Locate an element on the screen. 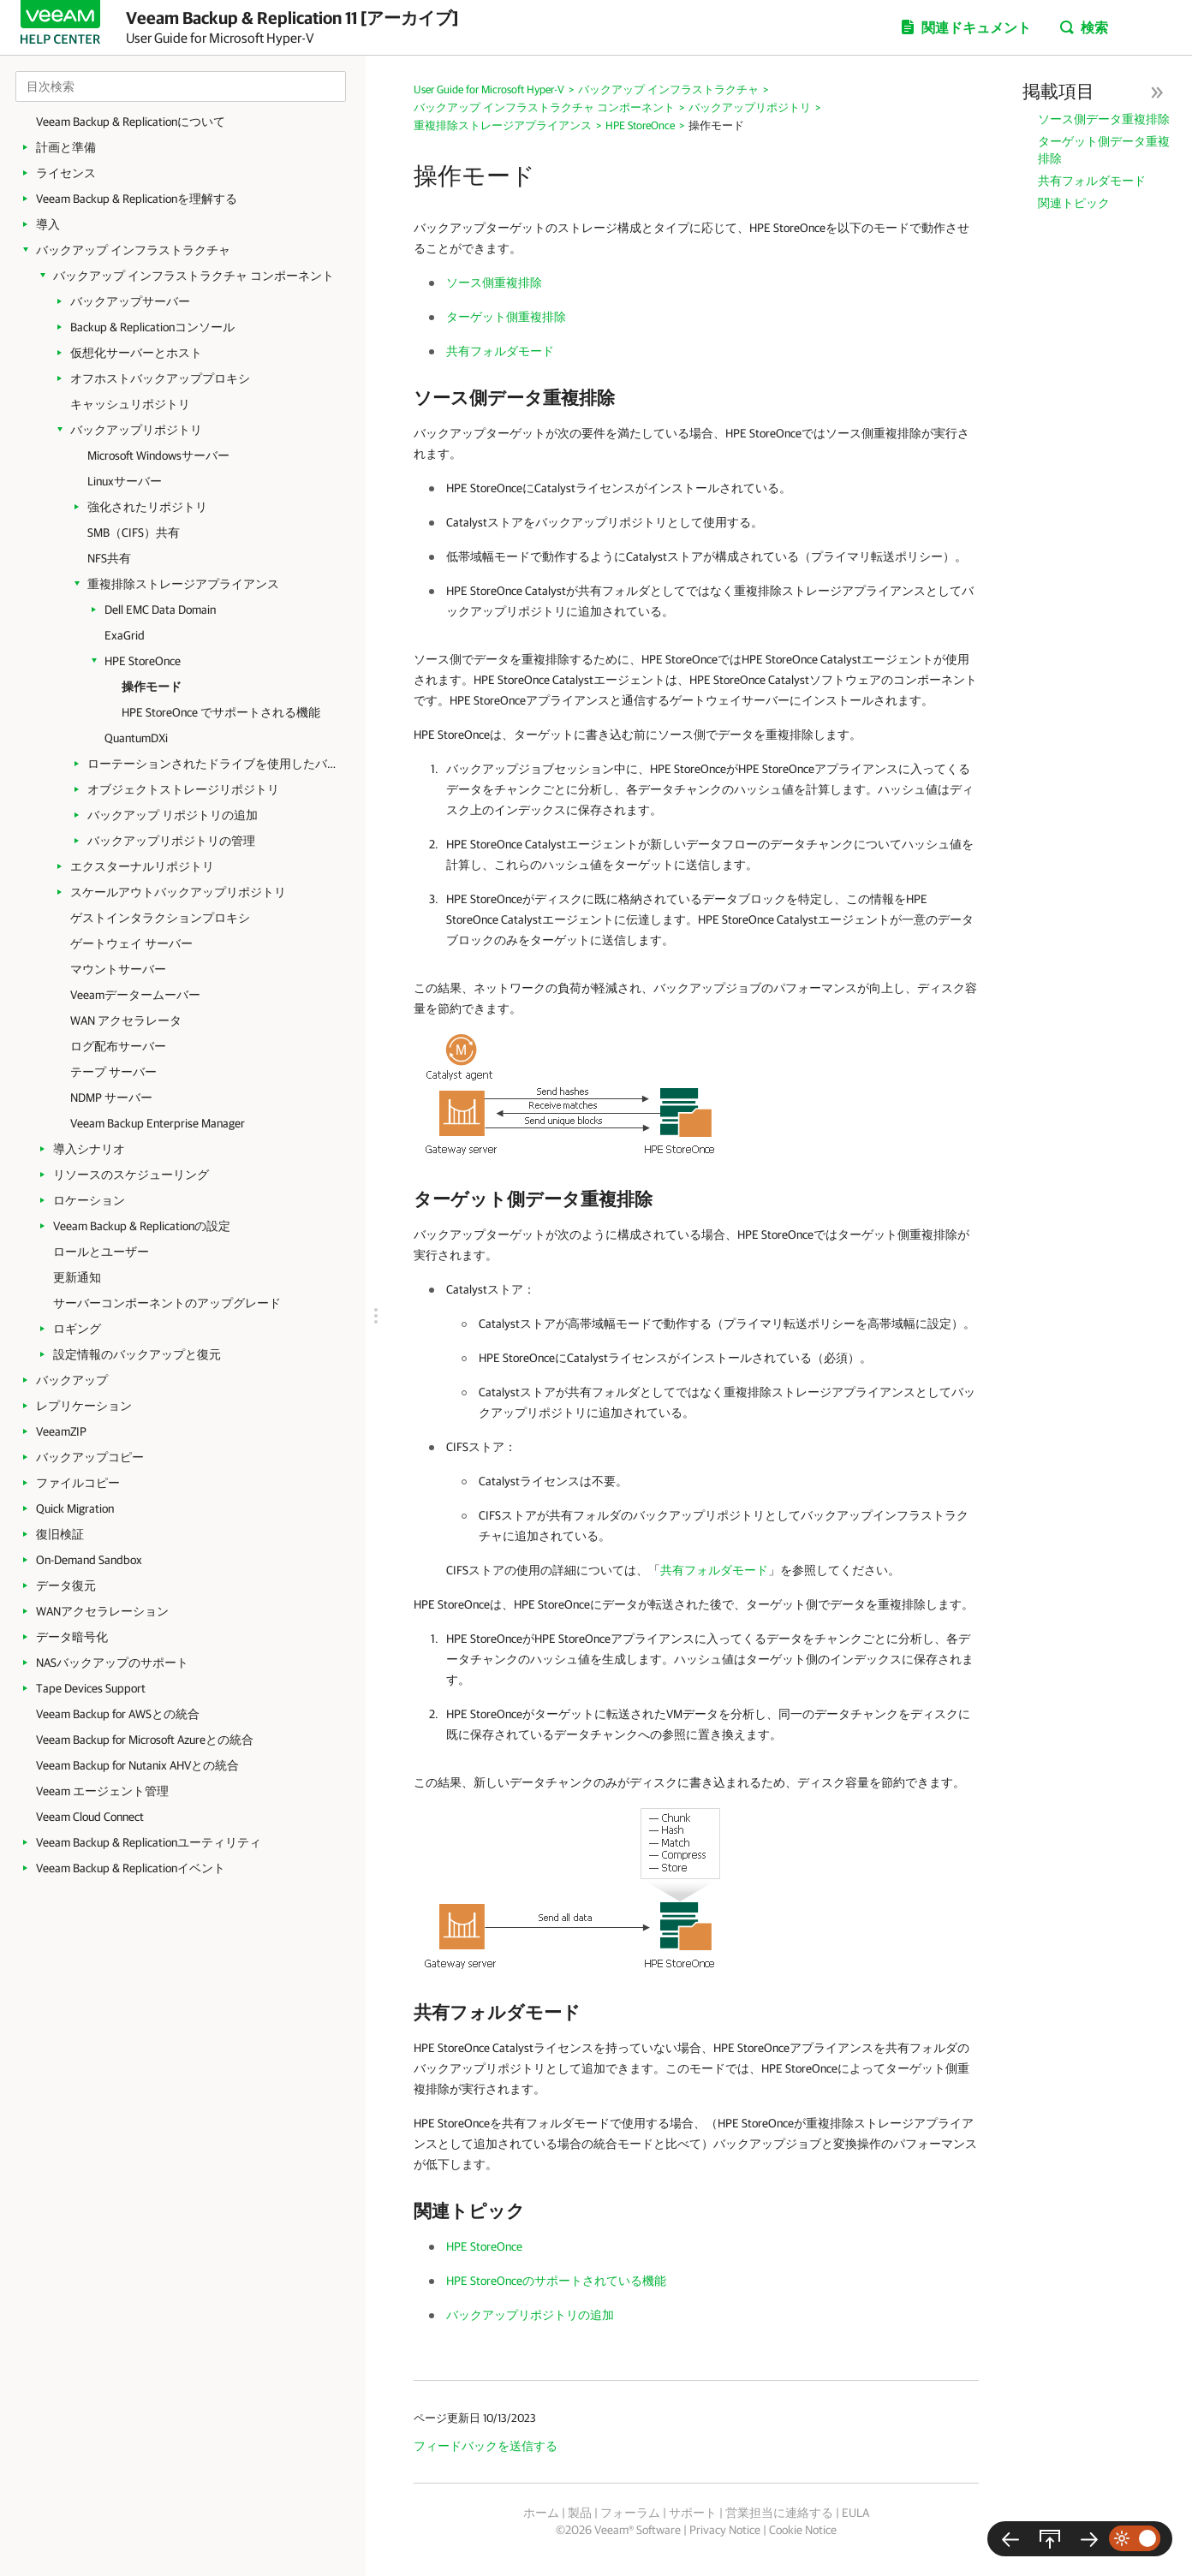  SMB（CIFS）共有 is located at coordinates (133, 532).